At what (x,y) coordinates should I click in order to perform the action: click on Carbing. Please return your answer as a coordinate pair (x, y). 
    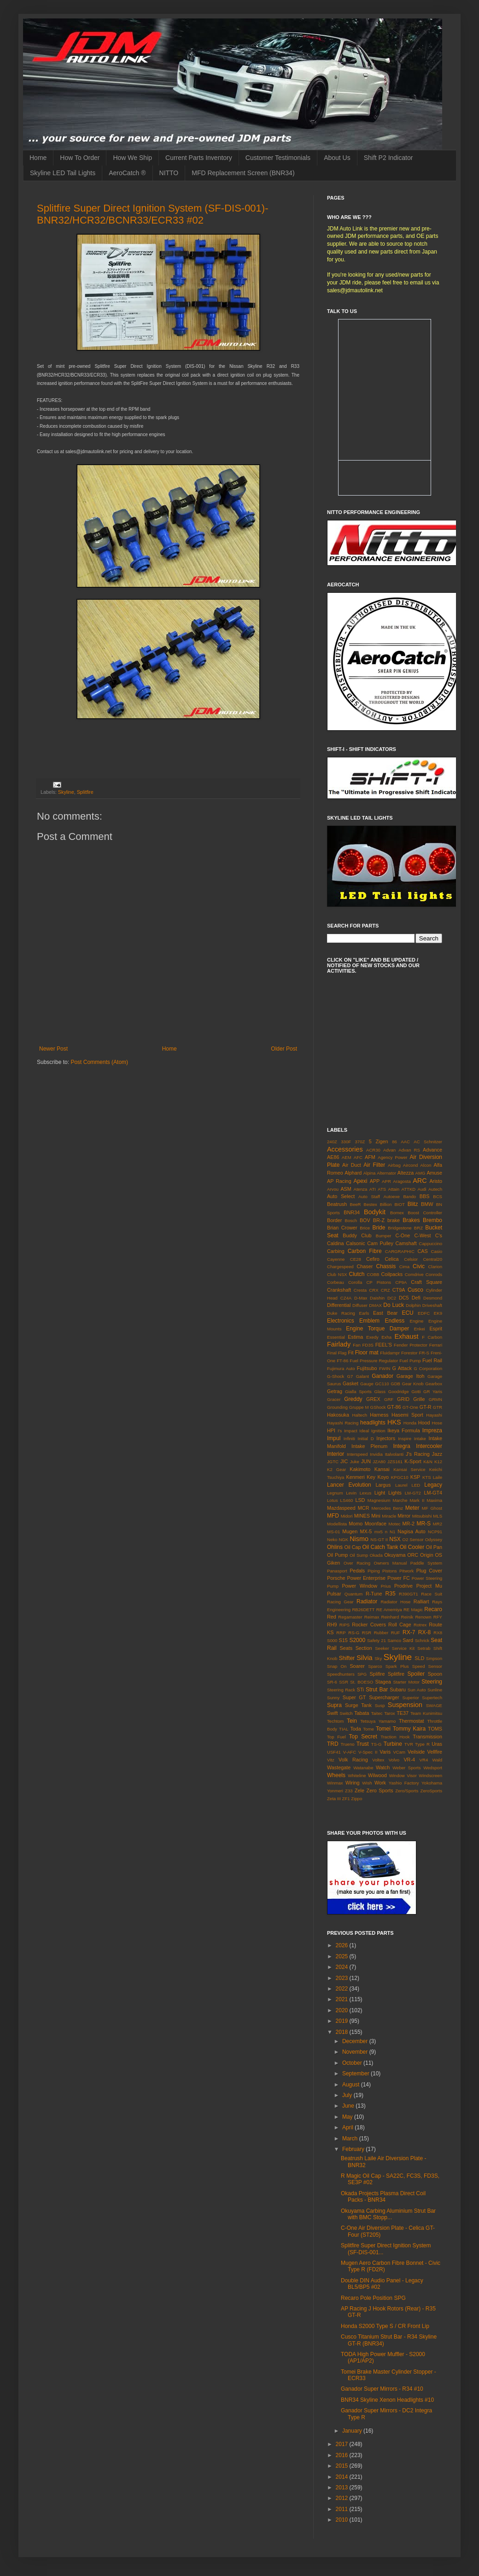
    Looking at the image, I should click on (336, 1251).